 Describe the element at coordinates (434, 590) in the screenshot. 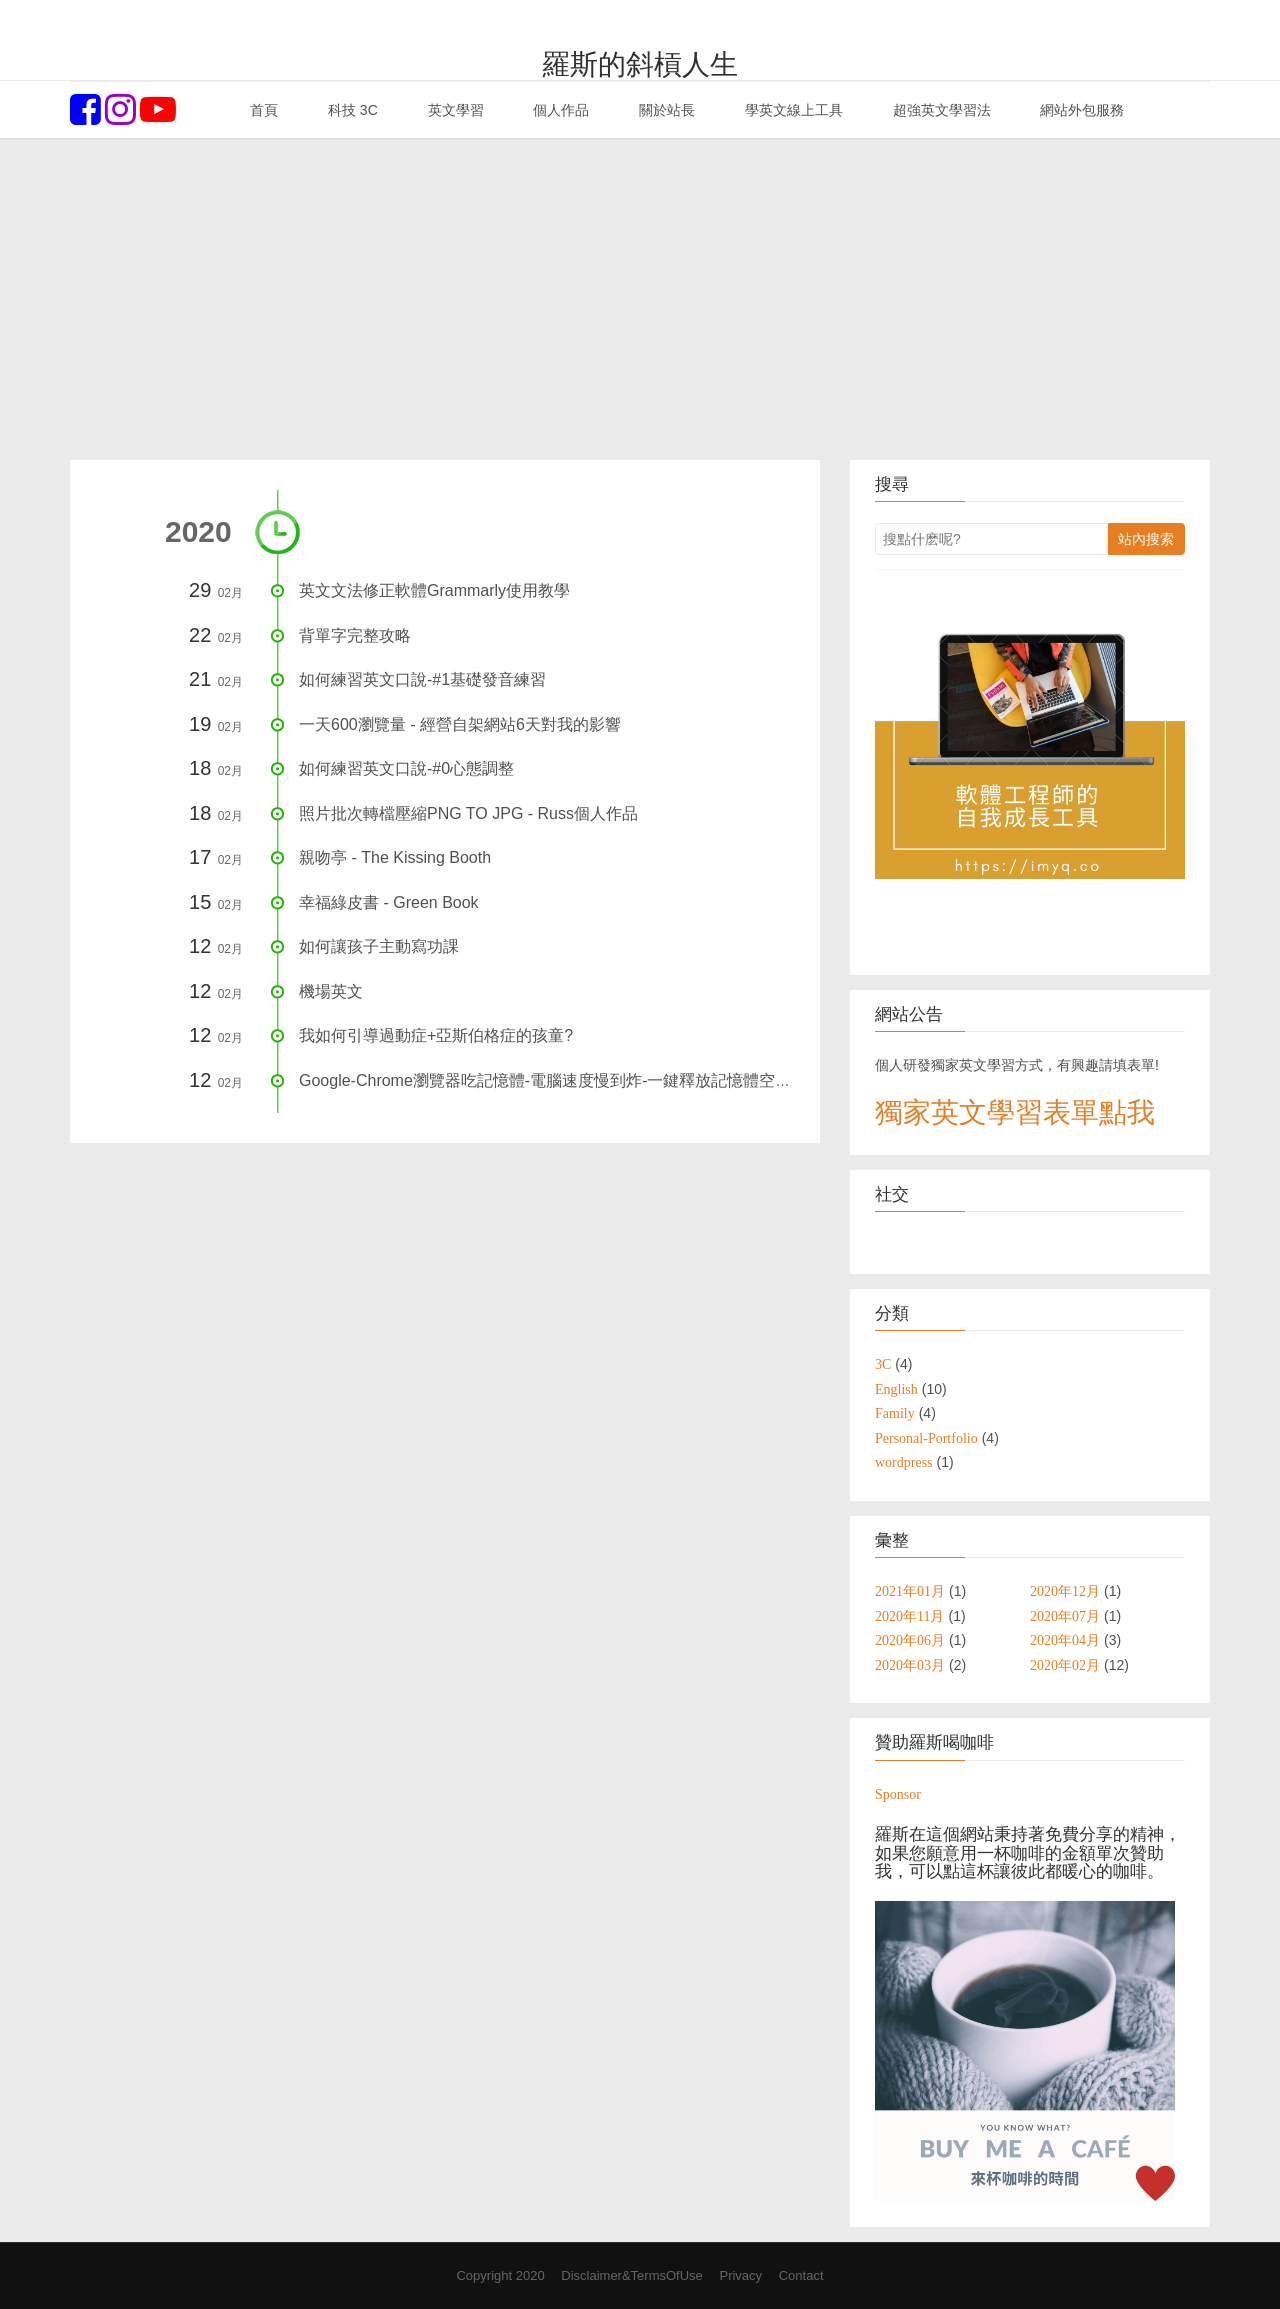

I see `英文文法修正軟體Grammarly使用教學` at that location.